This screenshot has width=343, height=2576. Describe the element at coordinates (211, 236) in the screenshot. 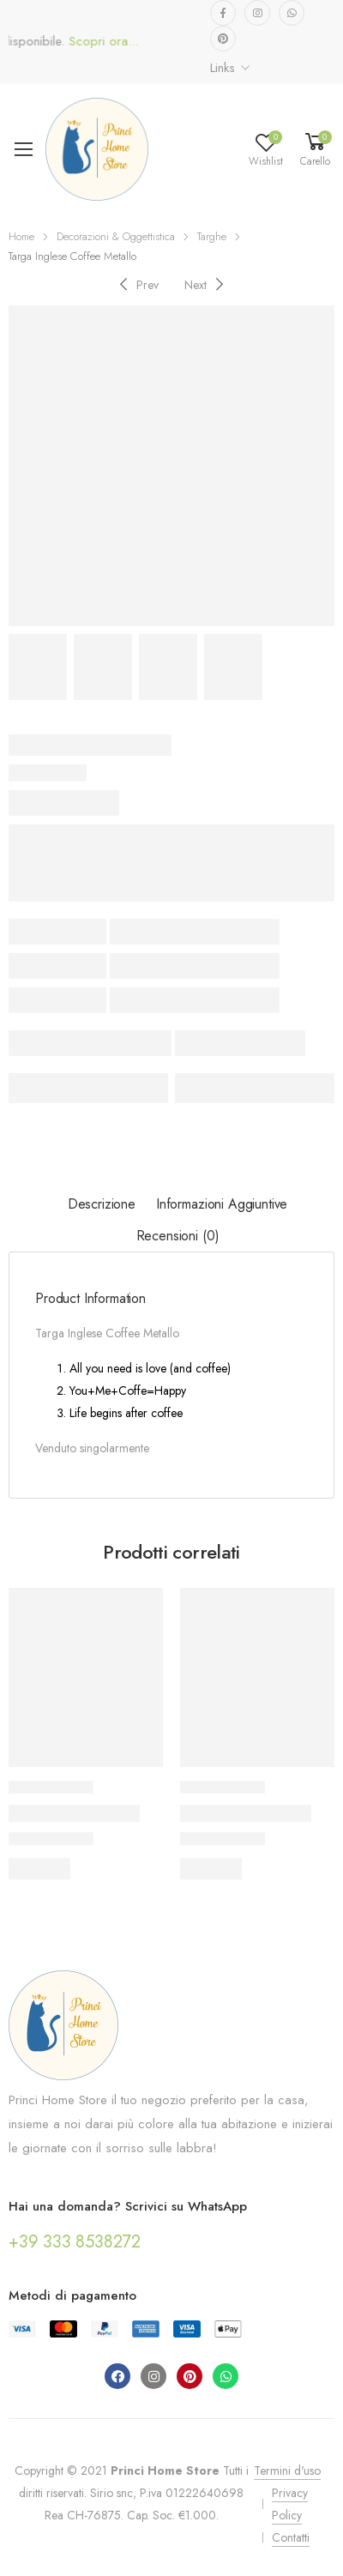

I see `Targhe` at that location.